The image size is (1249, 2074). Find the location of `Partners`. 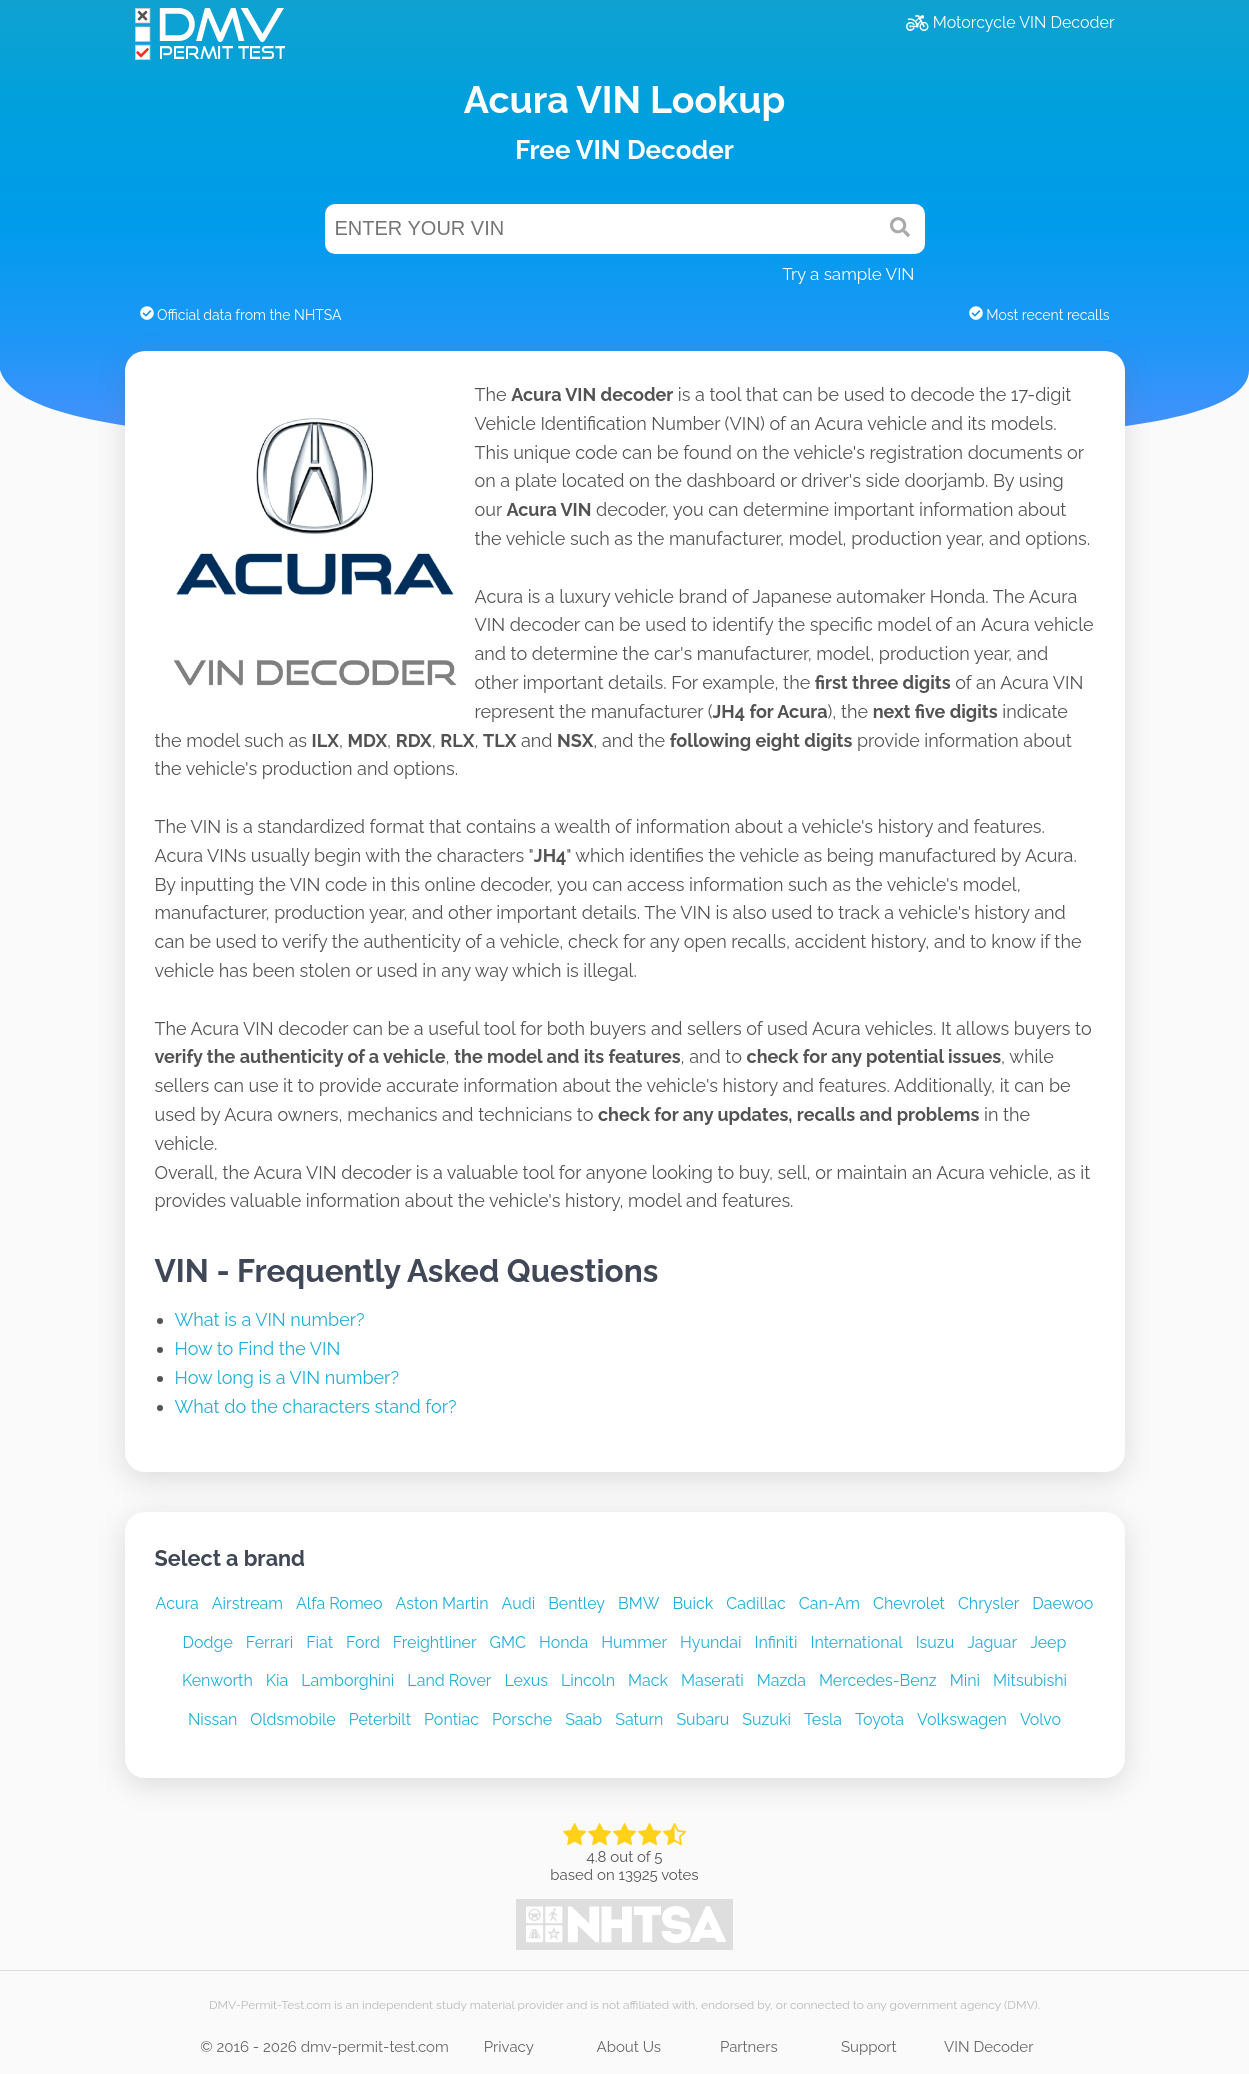

Partners is located at coordinates (749, 2047).